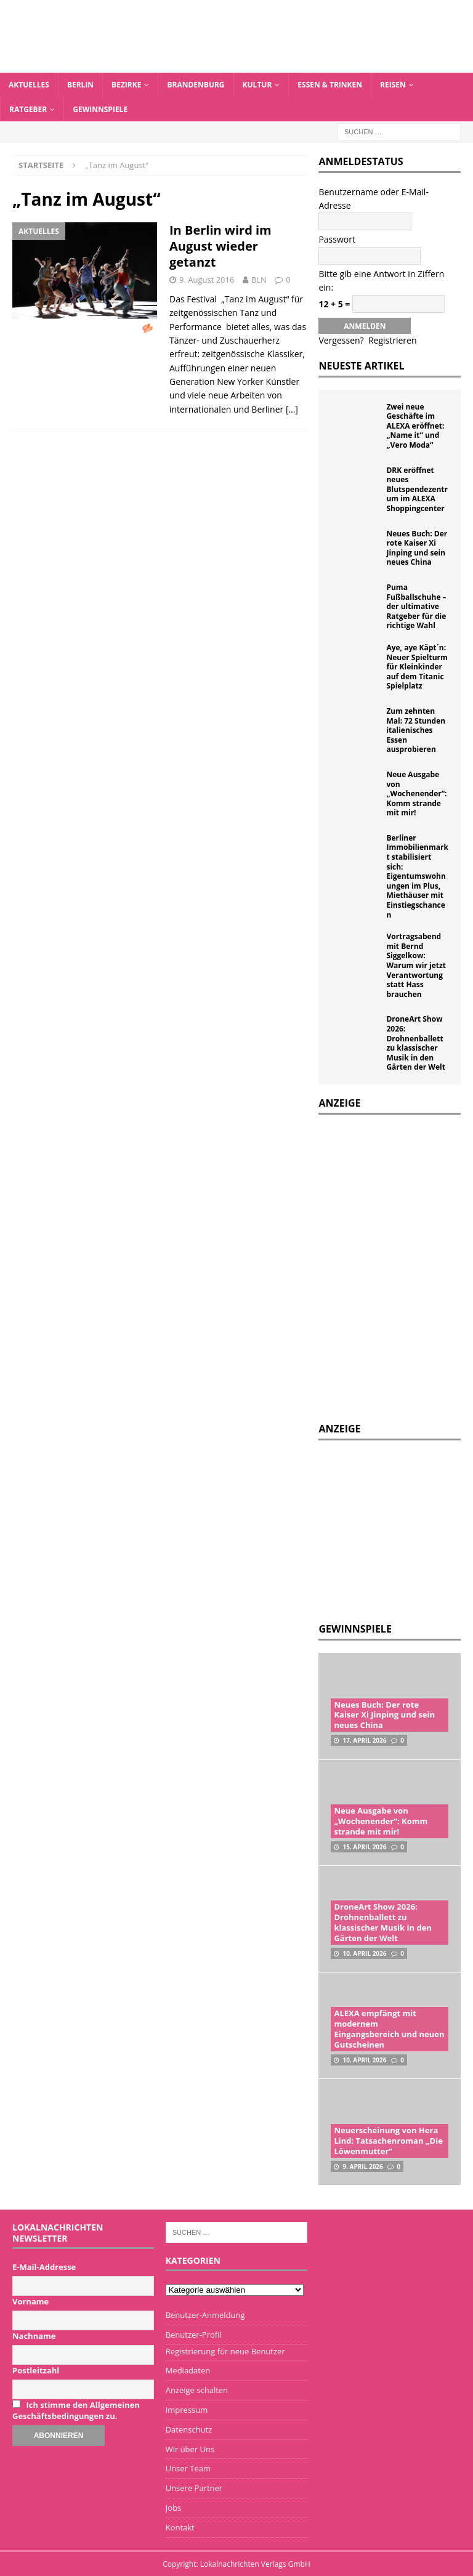  What do you see at coordinates (364, 1740) in the screenshot?
I see `17. April 2026` at bounding box center [364, 1740].